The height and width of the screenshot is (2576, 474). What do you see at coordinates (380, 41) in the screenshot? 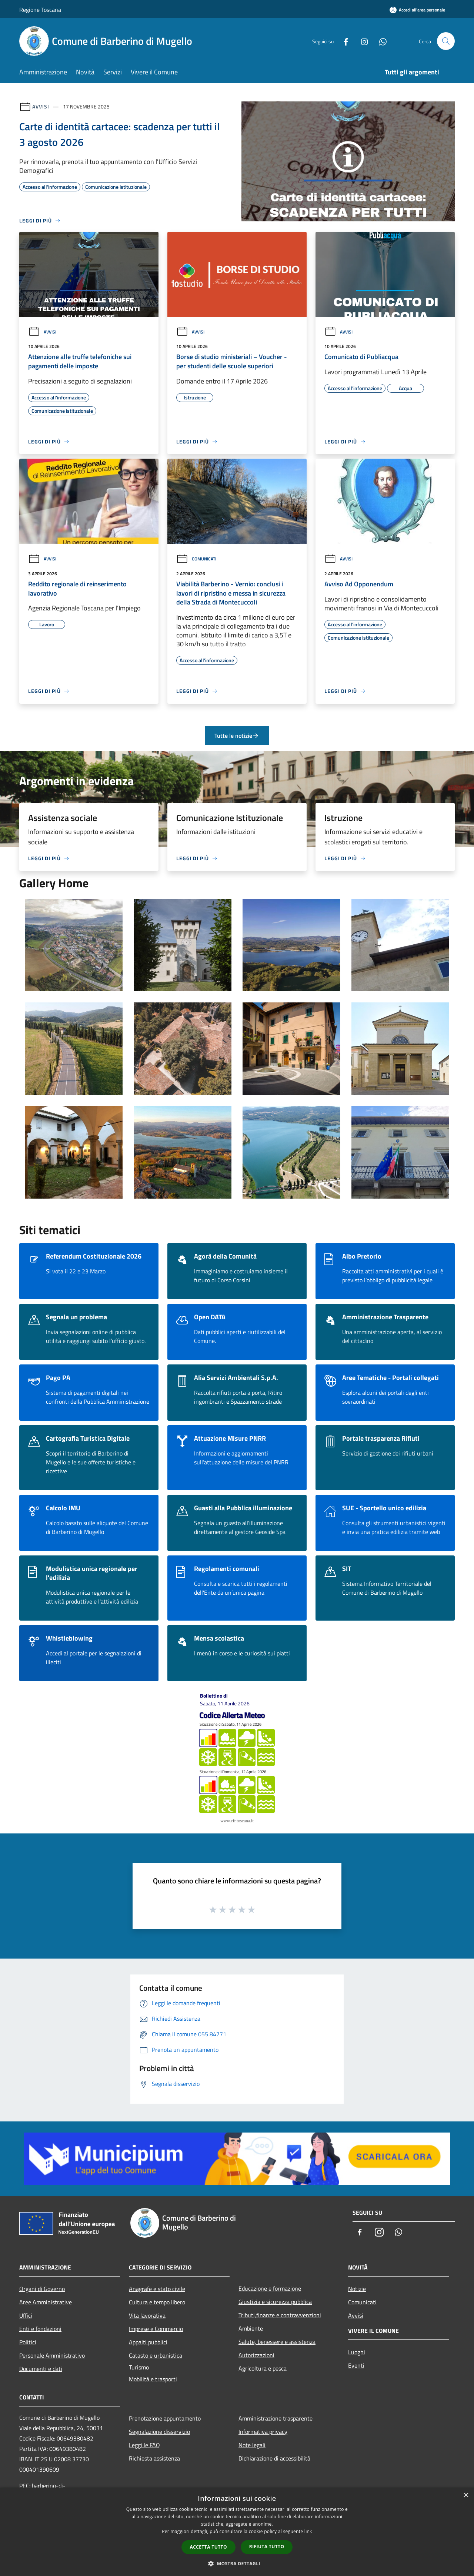
I see `[Whatsapp]` at bounding box center [380, 41].